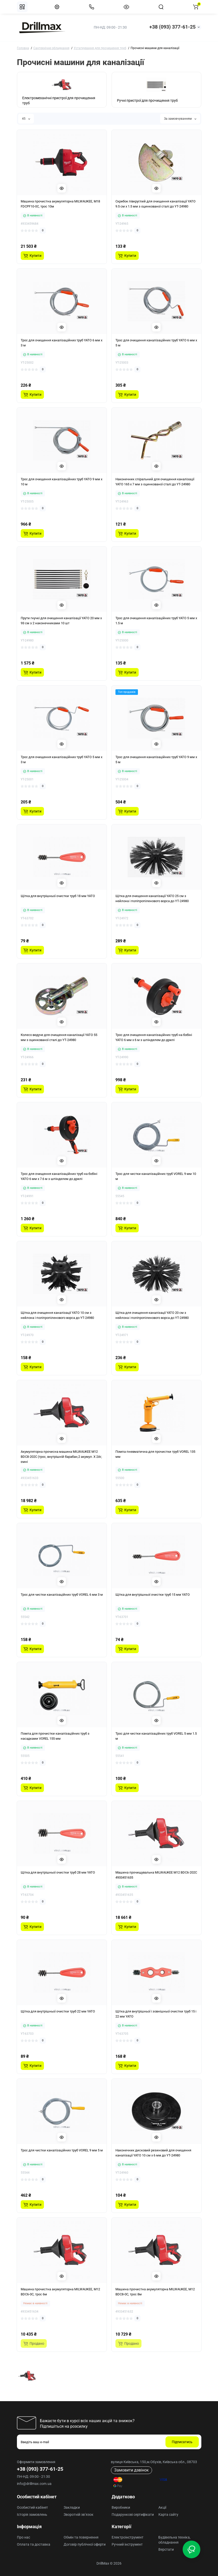 The height and width of the screenshot is (2576, 218). Describe the element at coordinates (166, 2549) in the screenshot. I see `Верстати` at that location.